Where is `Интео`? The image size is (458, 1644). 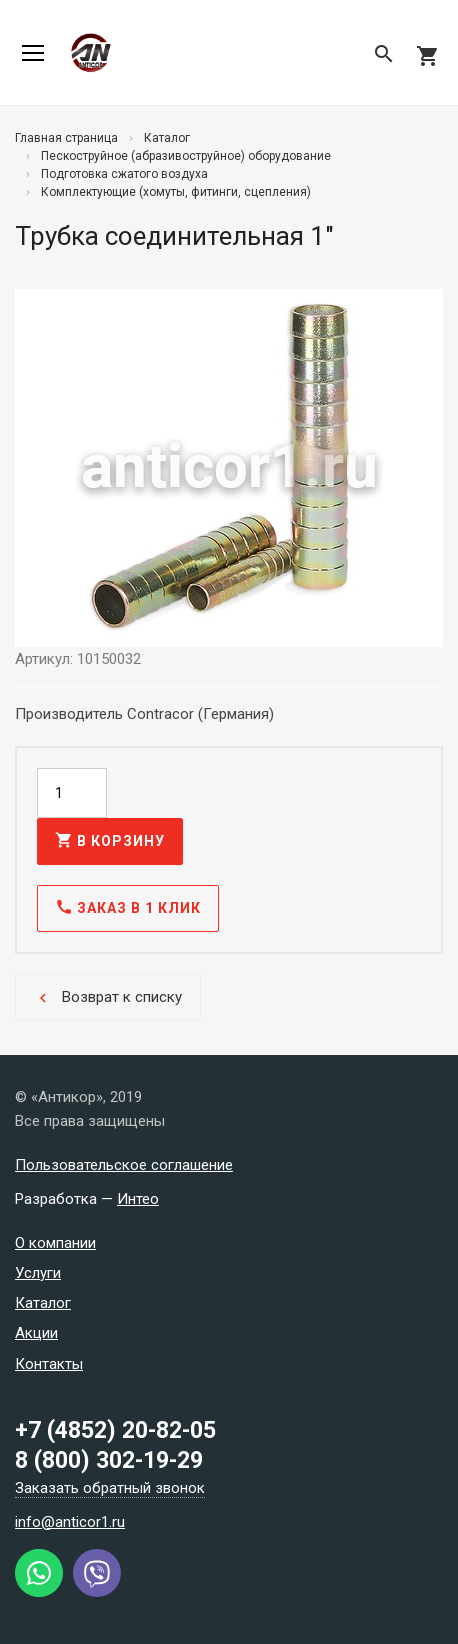 Интео is located at coordinates (138, 1199).